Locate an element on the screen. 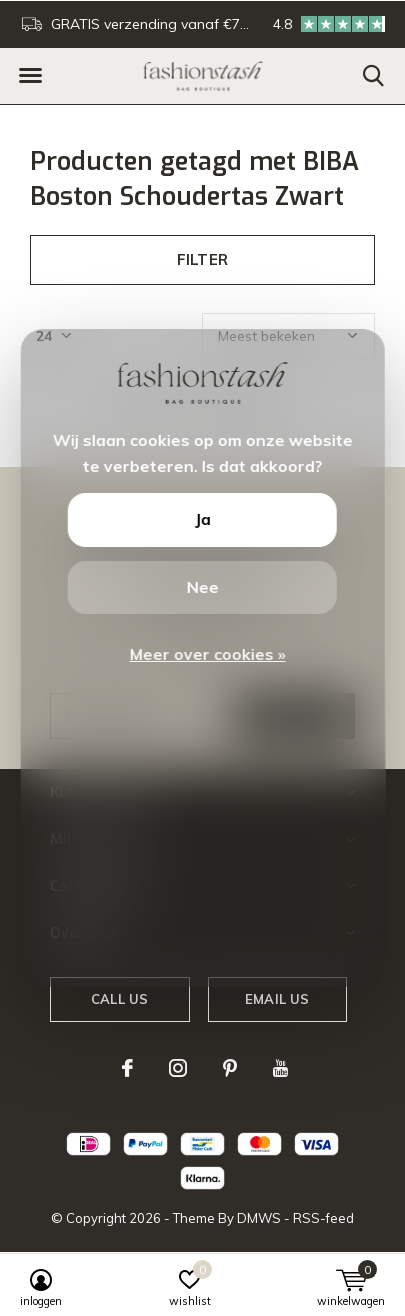 The height and width of the screenshot is (1316, 405). Email us is located at coordinates (277, 999).